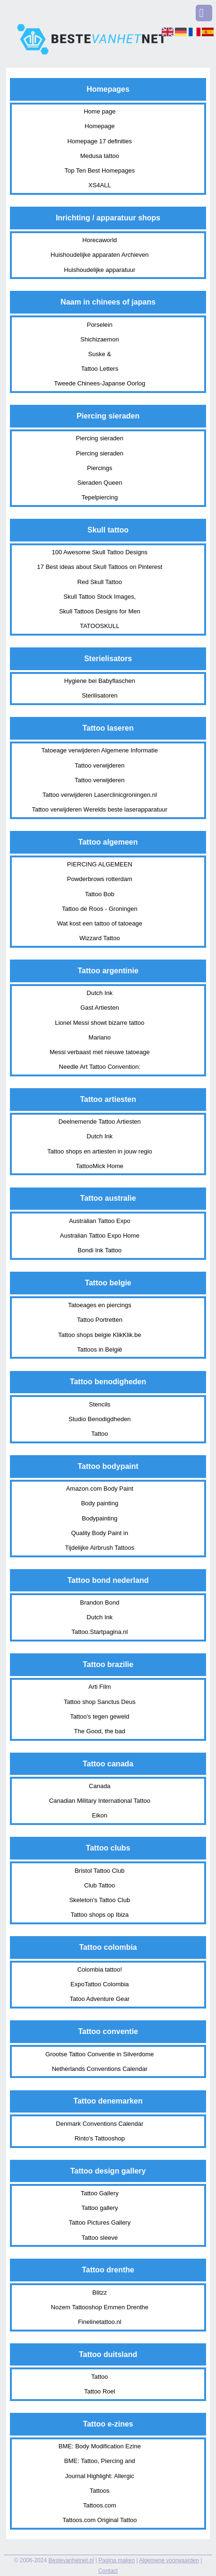 Image resolution: width=216 pixels, height=2576 pixels. Describe the element at coordinates (100, 2446) in the screenshot. I see `BME: Body Modification Ezine` at that location.